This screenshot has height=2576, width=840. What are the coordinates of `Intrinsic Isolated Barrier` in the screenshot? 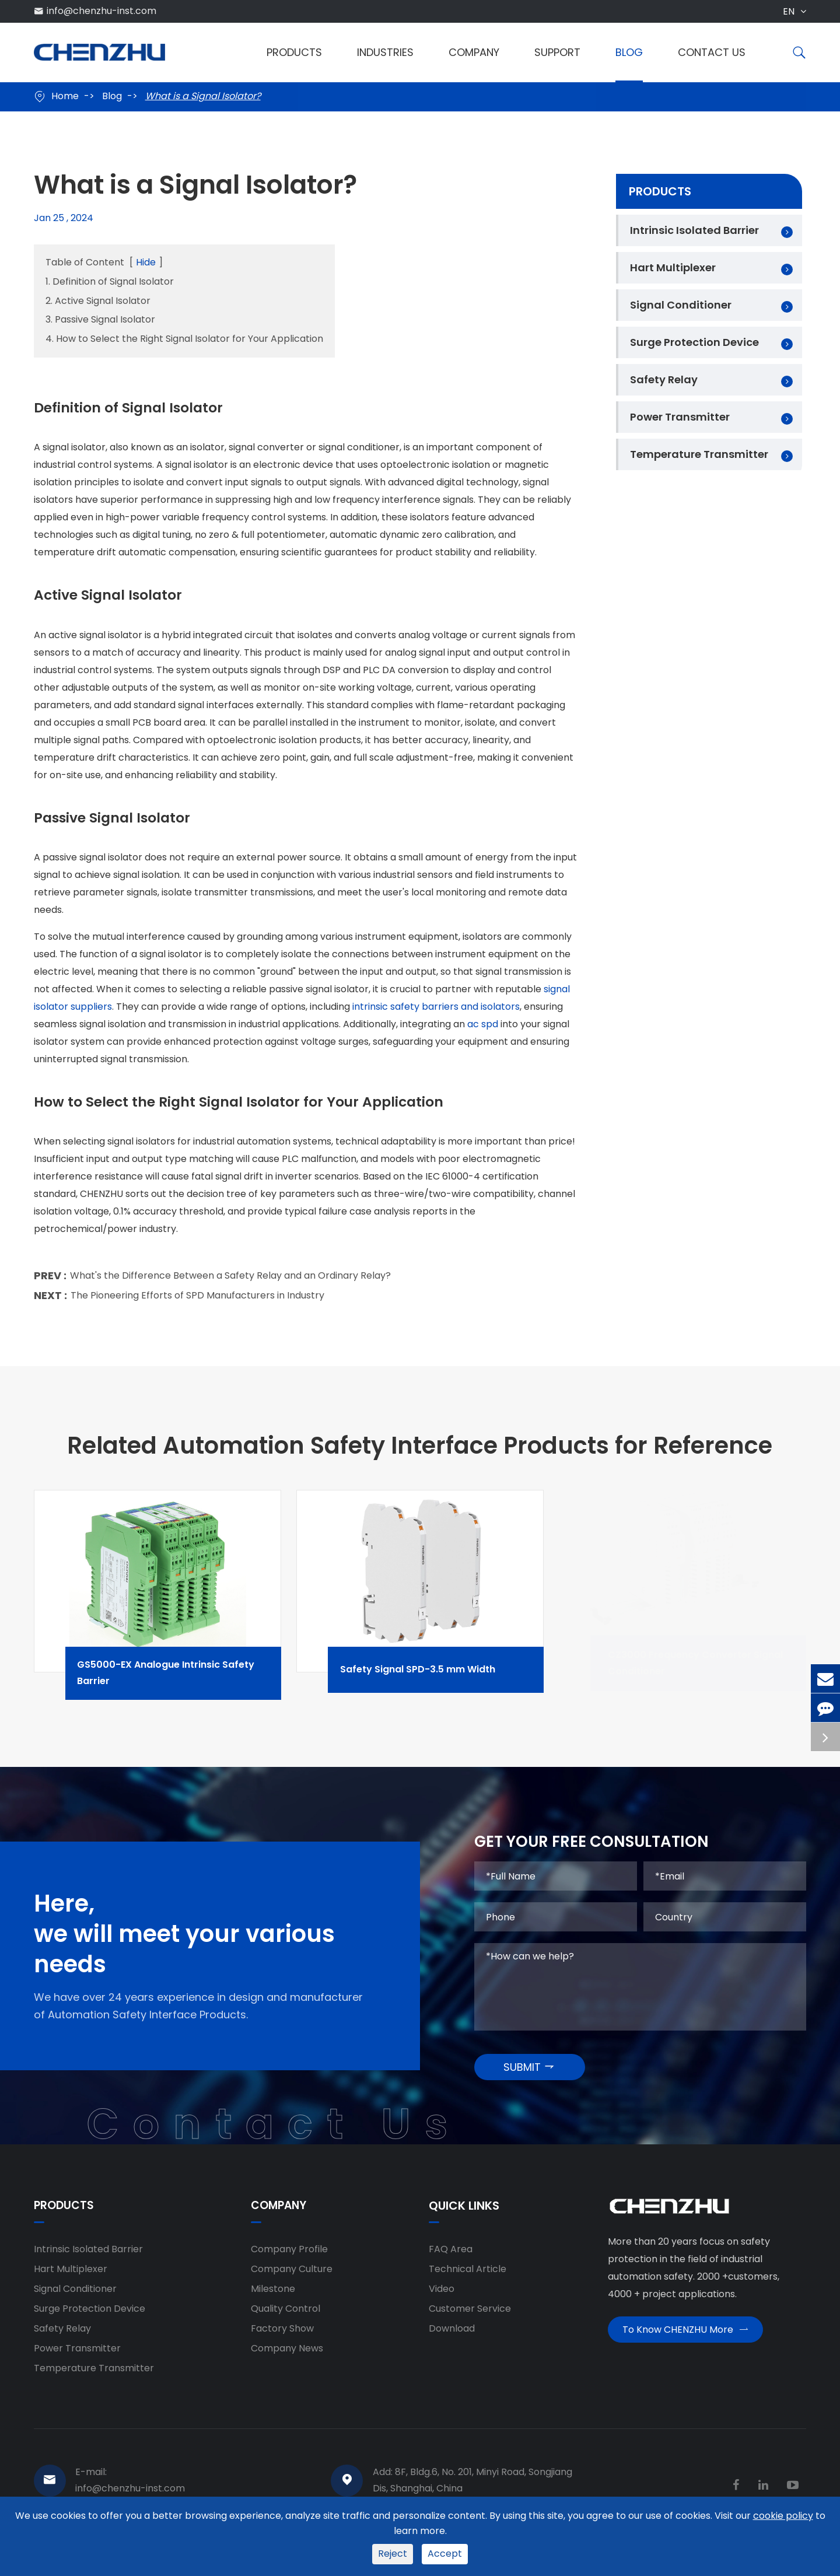 It's located at (694, 230).